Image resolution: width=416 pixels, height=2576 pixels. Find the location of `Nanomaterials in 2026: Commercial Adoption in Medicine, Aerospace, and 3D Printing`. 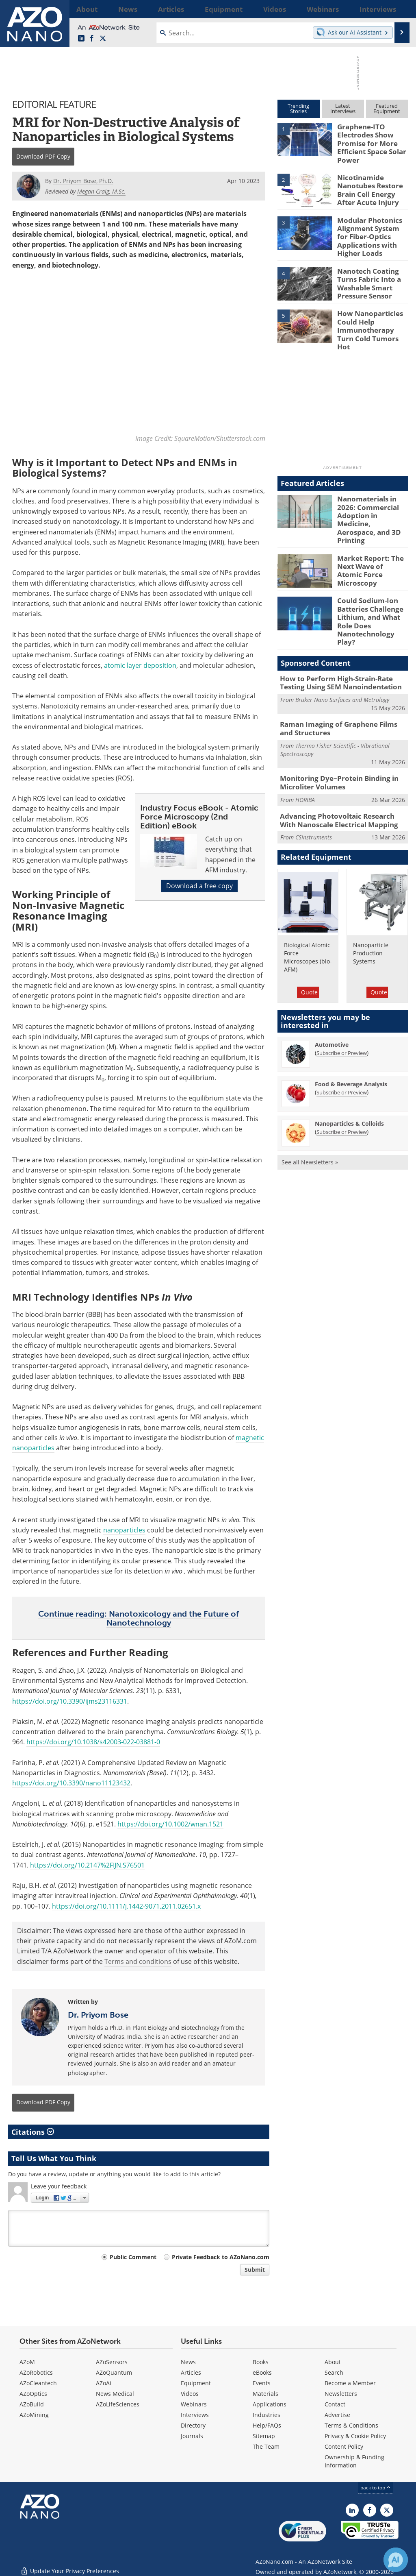

Nanomaterials in 2026: Commercial Adoption in Medicine, Aerospace, and 3D Printing is located at coordinates (371, 494).